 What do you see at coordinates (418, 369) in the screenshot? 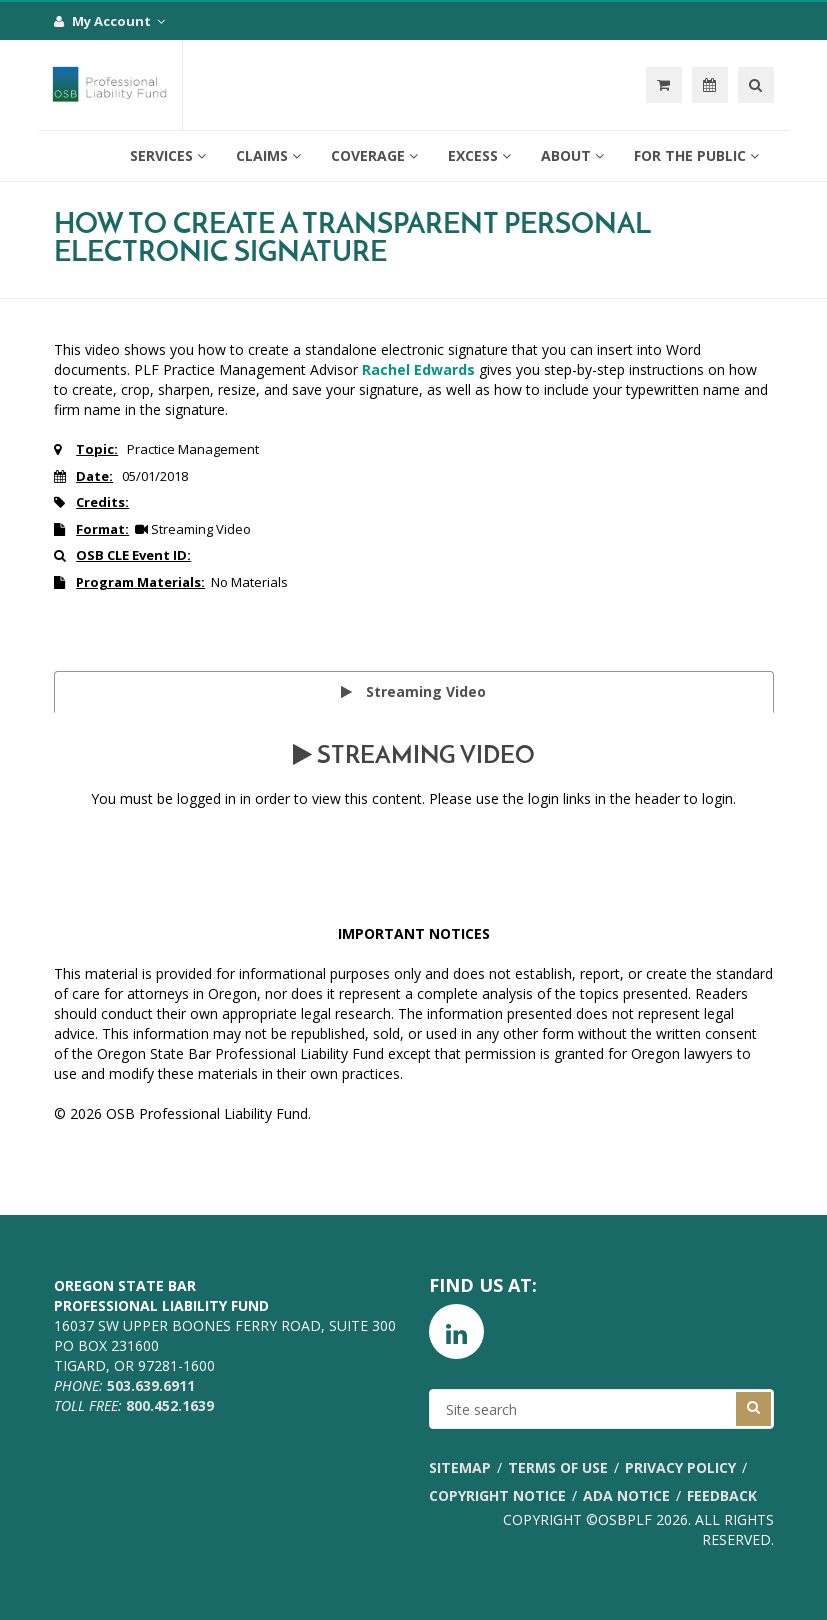
I see `Rachel Edwards` at bounding box center [418, 369].